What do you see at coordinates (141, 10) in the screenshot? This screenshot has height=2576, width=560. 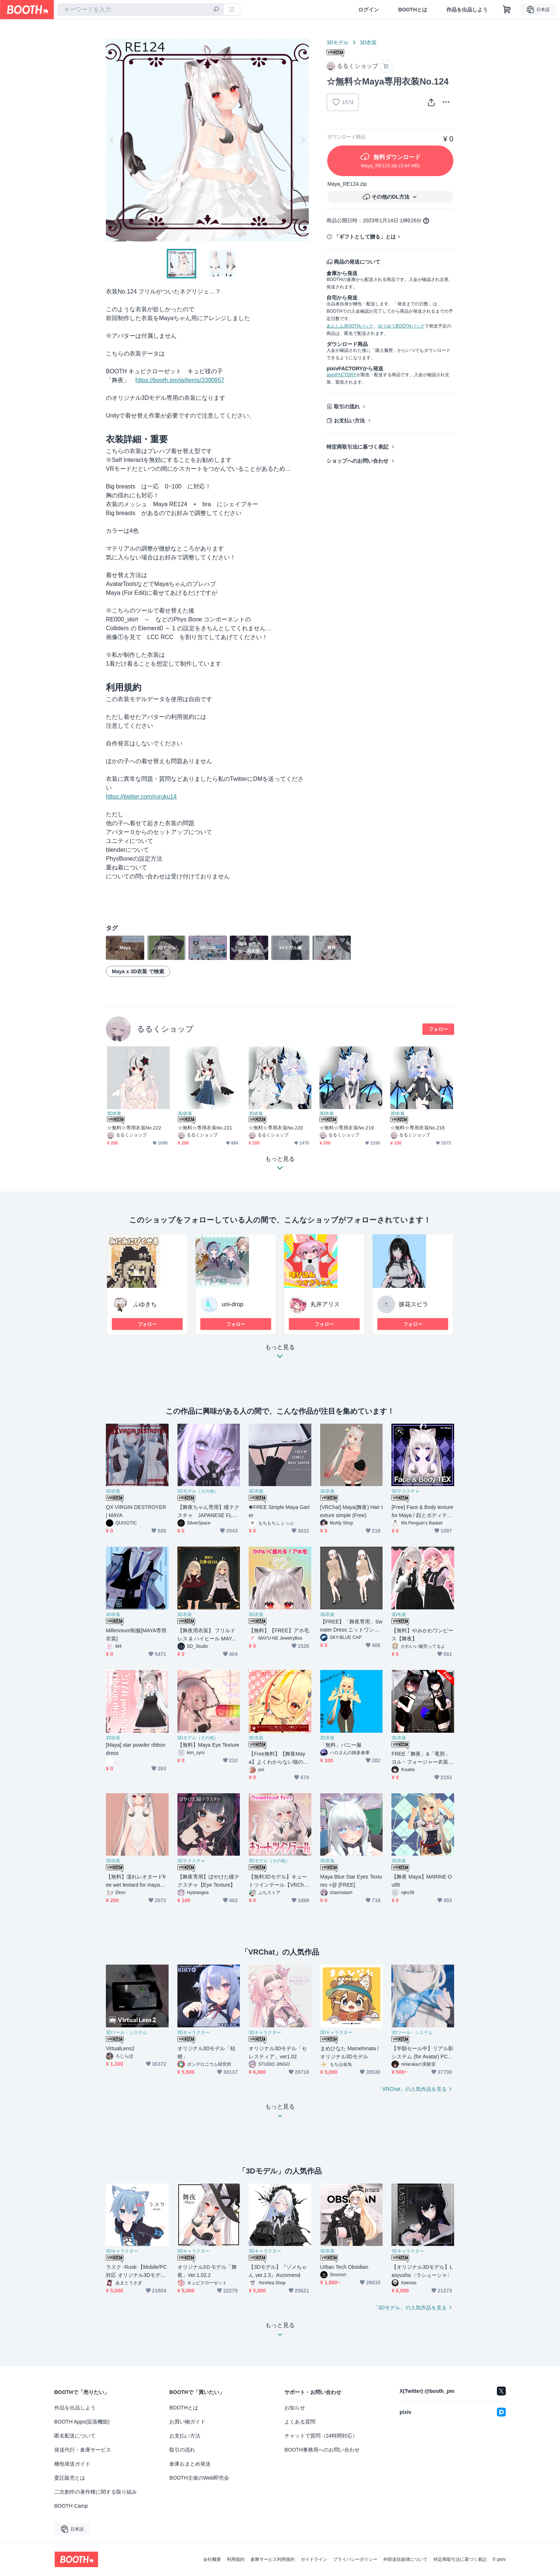 I see `[combobox]` at bounding box center [141, 10].